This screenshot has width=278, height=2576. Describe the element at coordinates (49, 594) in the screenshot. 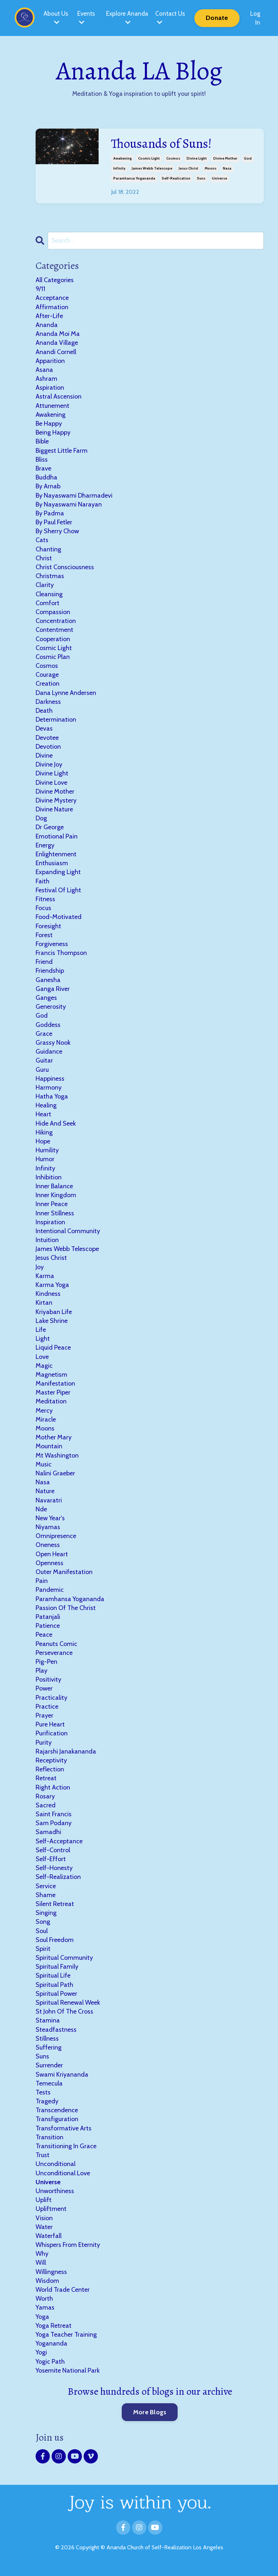

I see `cleansing` at that location.